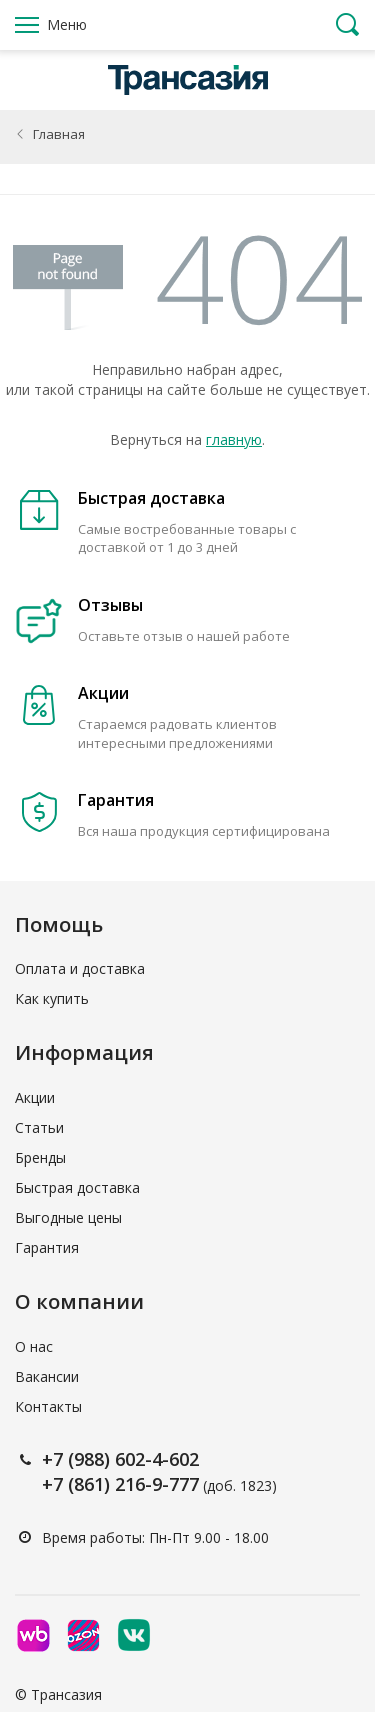  What do you see at coordinates (133, 1459) in the screenshot?
I see `(988) 602-4-602` at bounding box center [133, 1459].